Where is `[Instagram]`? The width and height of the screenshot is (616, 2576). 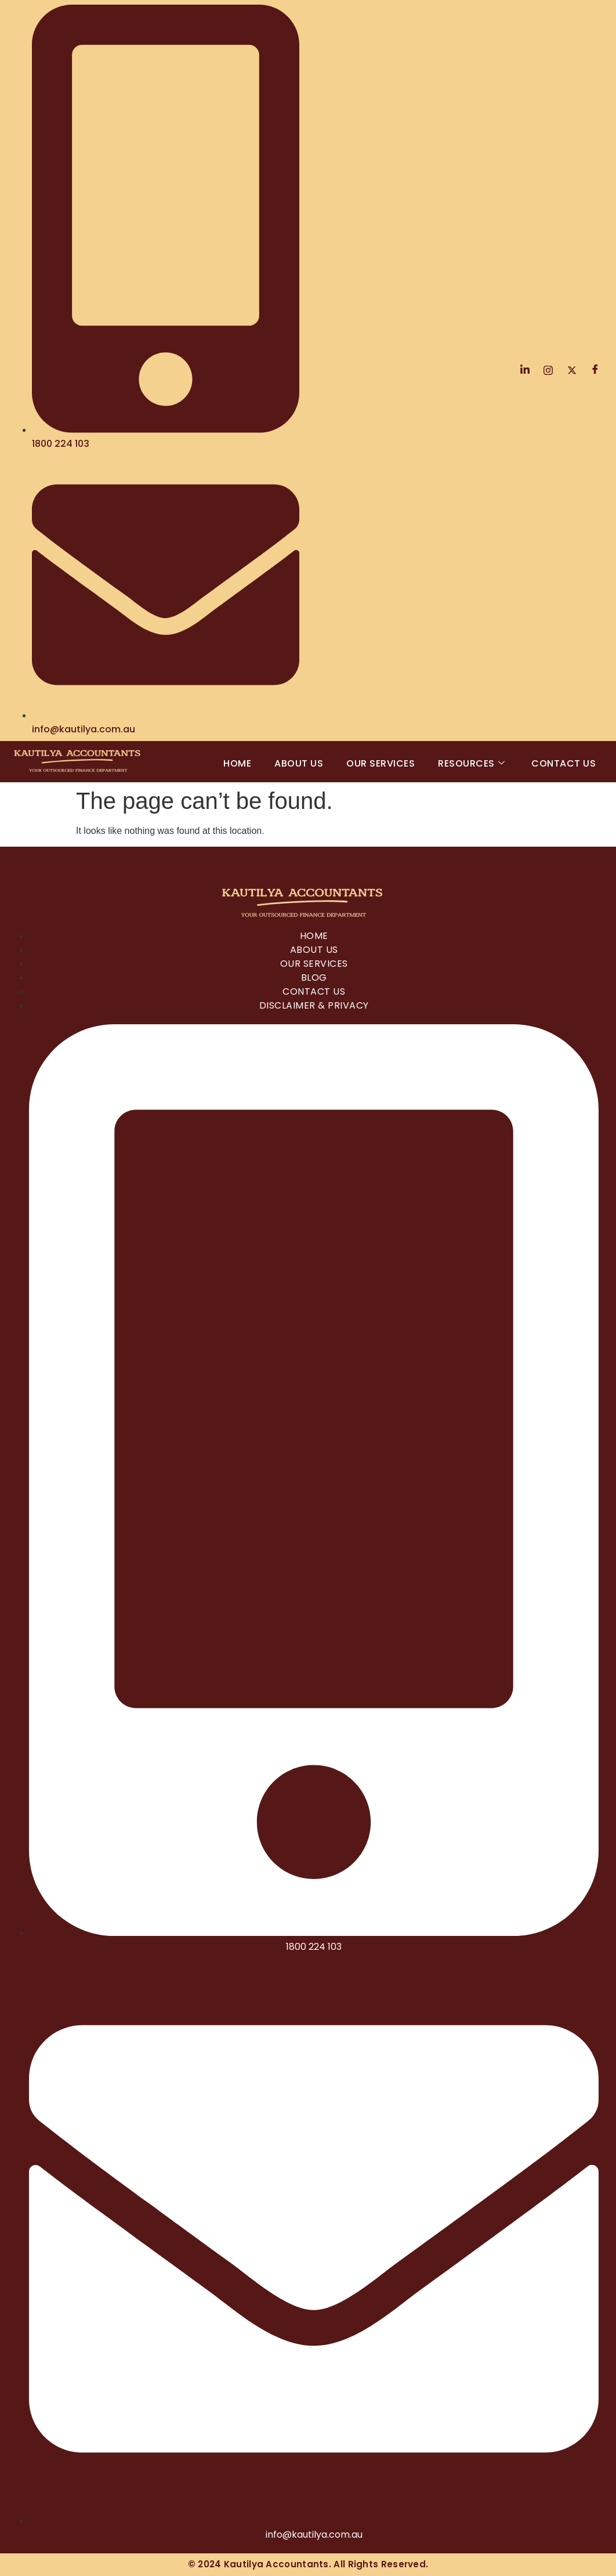
[Instagram] is located at coordinates (548, 370).